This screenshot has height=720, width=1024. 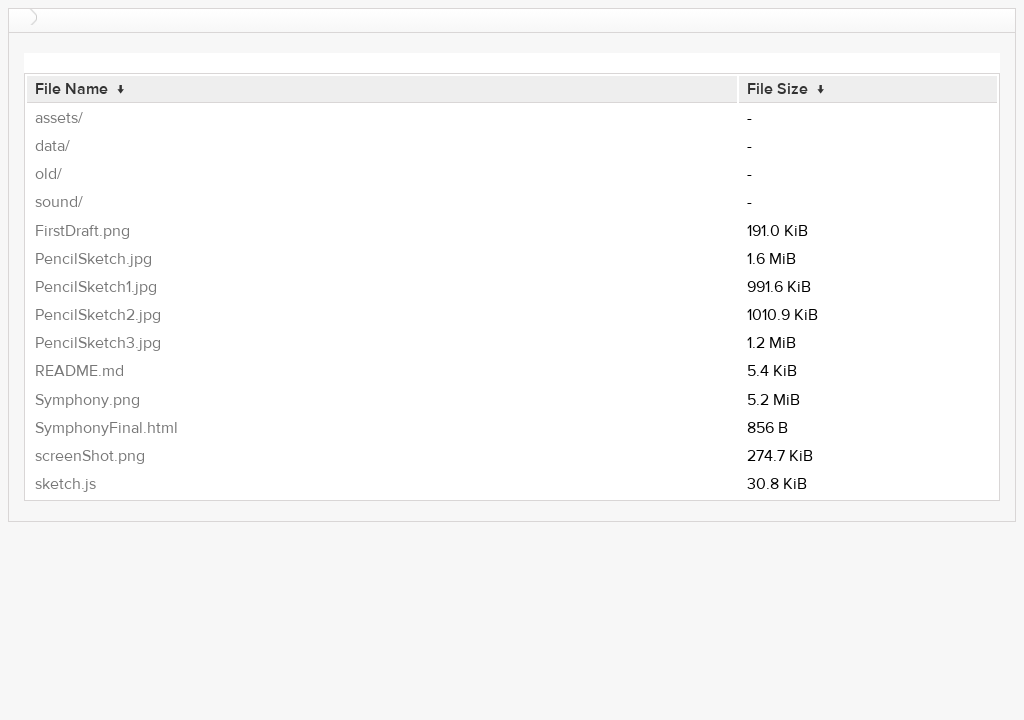 What do you see at coordinates (52, 146) in the screenshot?
I see `data/` at bounding box center [52, 146].